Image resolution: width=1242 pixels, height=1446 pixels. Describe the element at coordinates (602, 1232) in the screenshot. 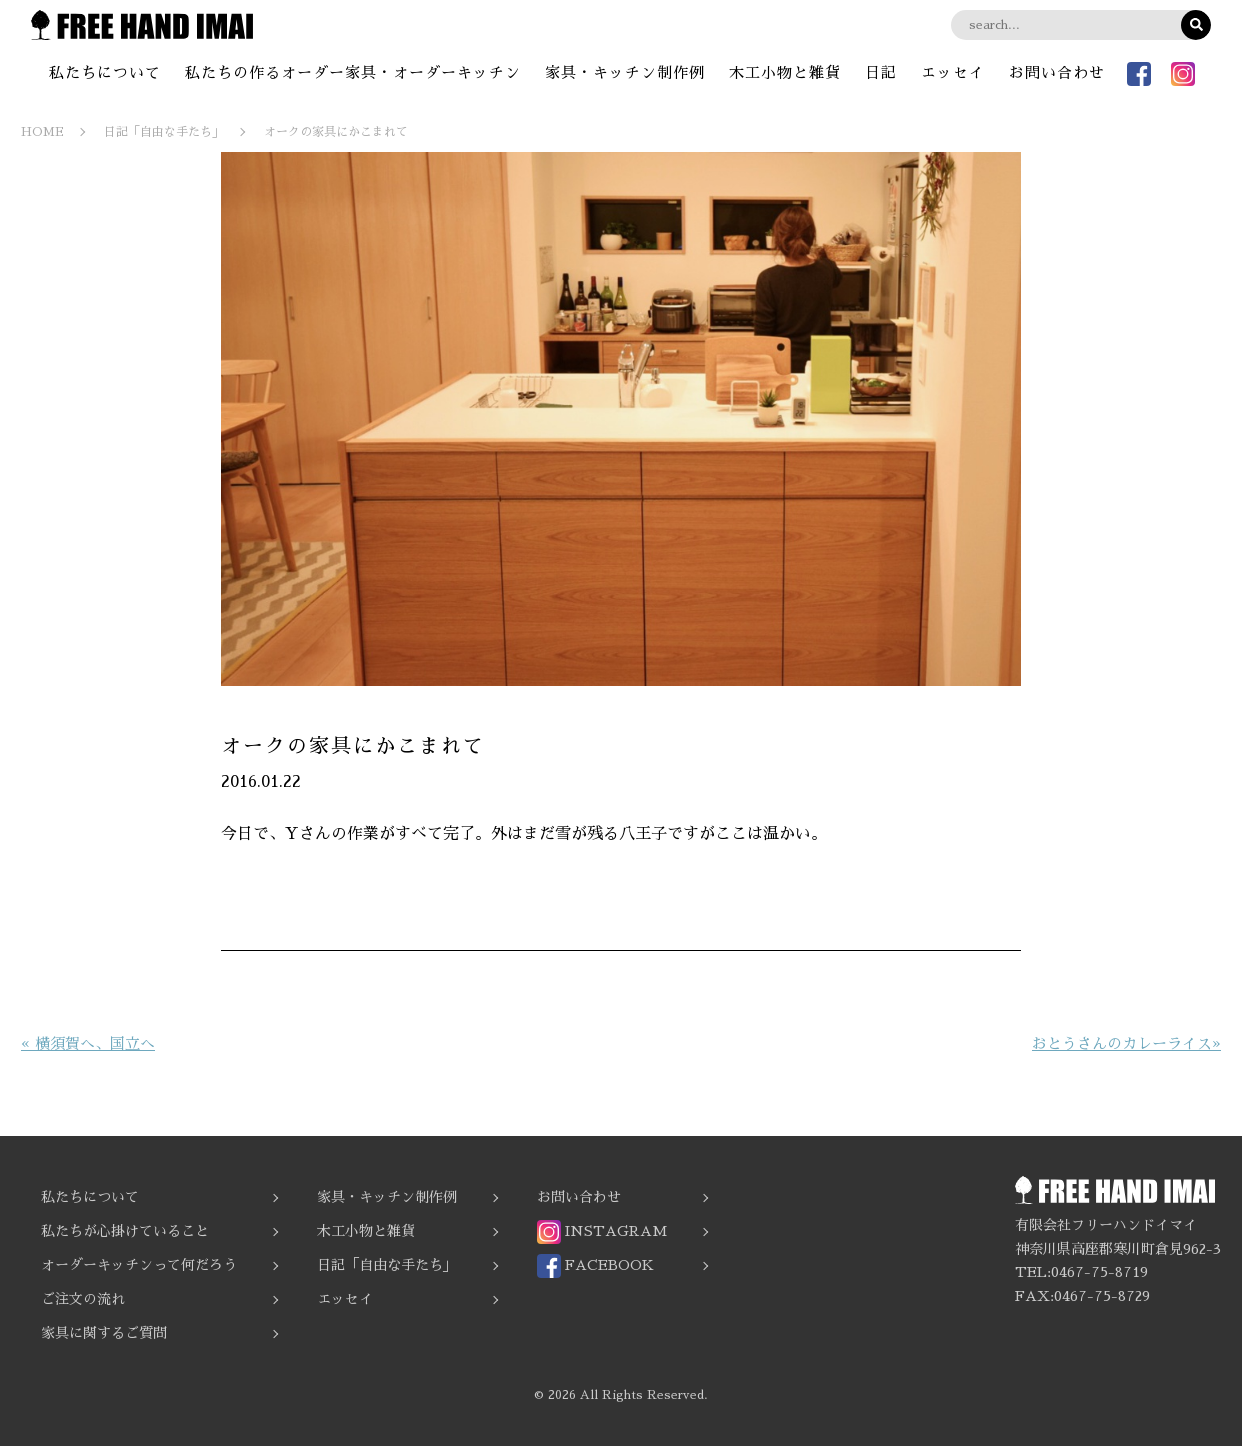

I see `INSTAGRAM` at that location.